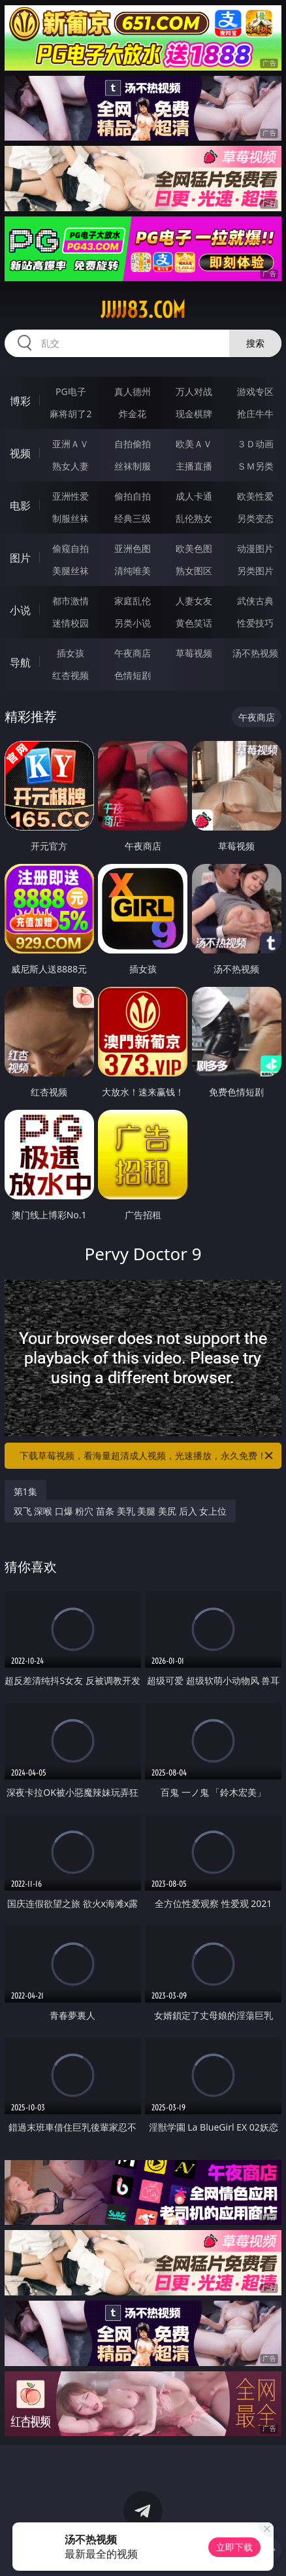 The height and width of the screenshot is (2576, 286). Describe the element at coordinates (132, 548) in the screenshot. I see `亚洲色图` at that location.